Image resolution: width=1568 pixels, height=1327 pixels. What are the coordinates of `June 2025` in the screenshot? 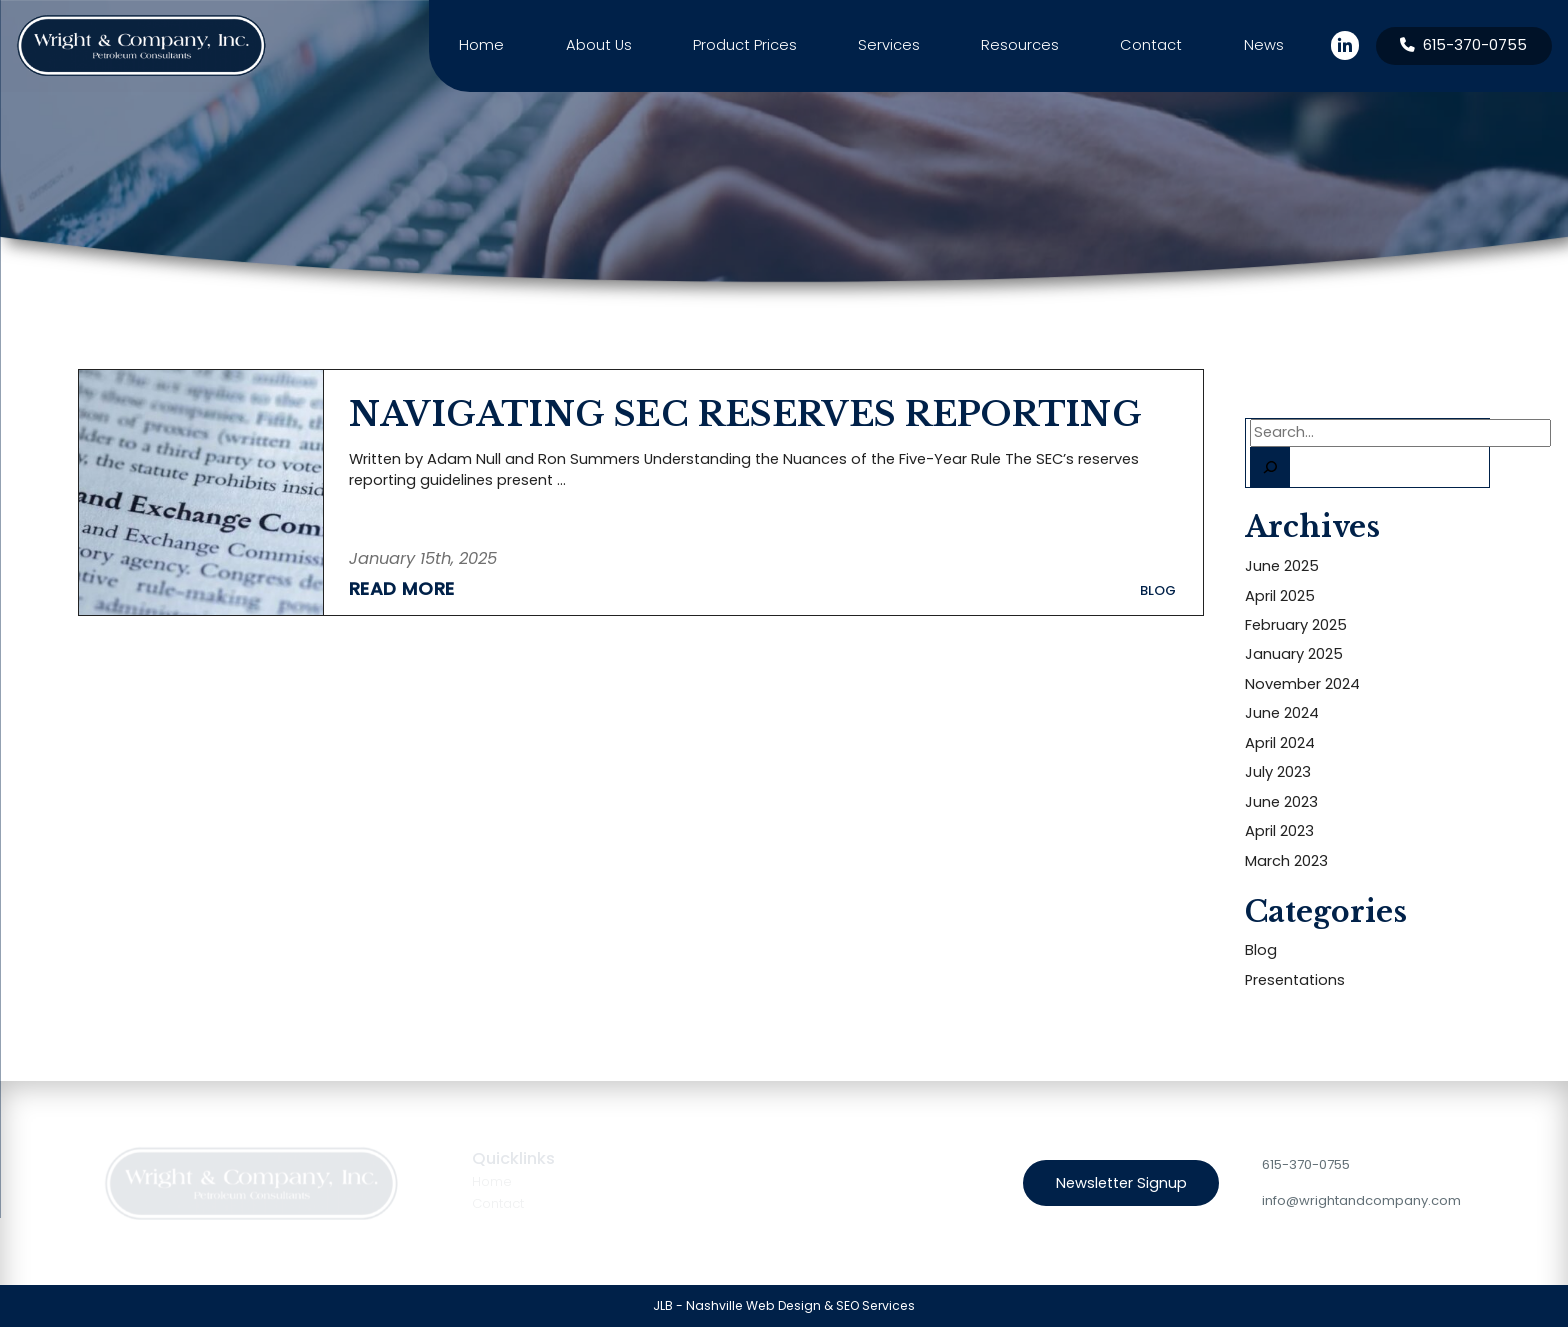 It's located at (1282, 566).